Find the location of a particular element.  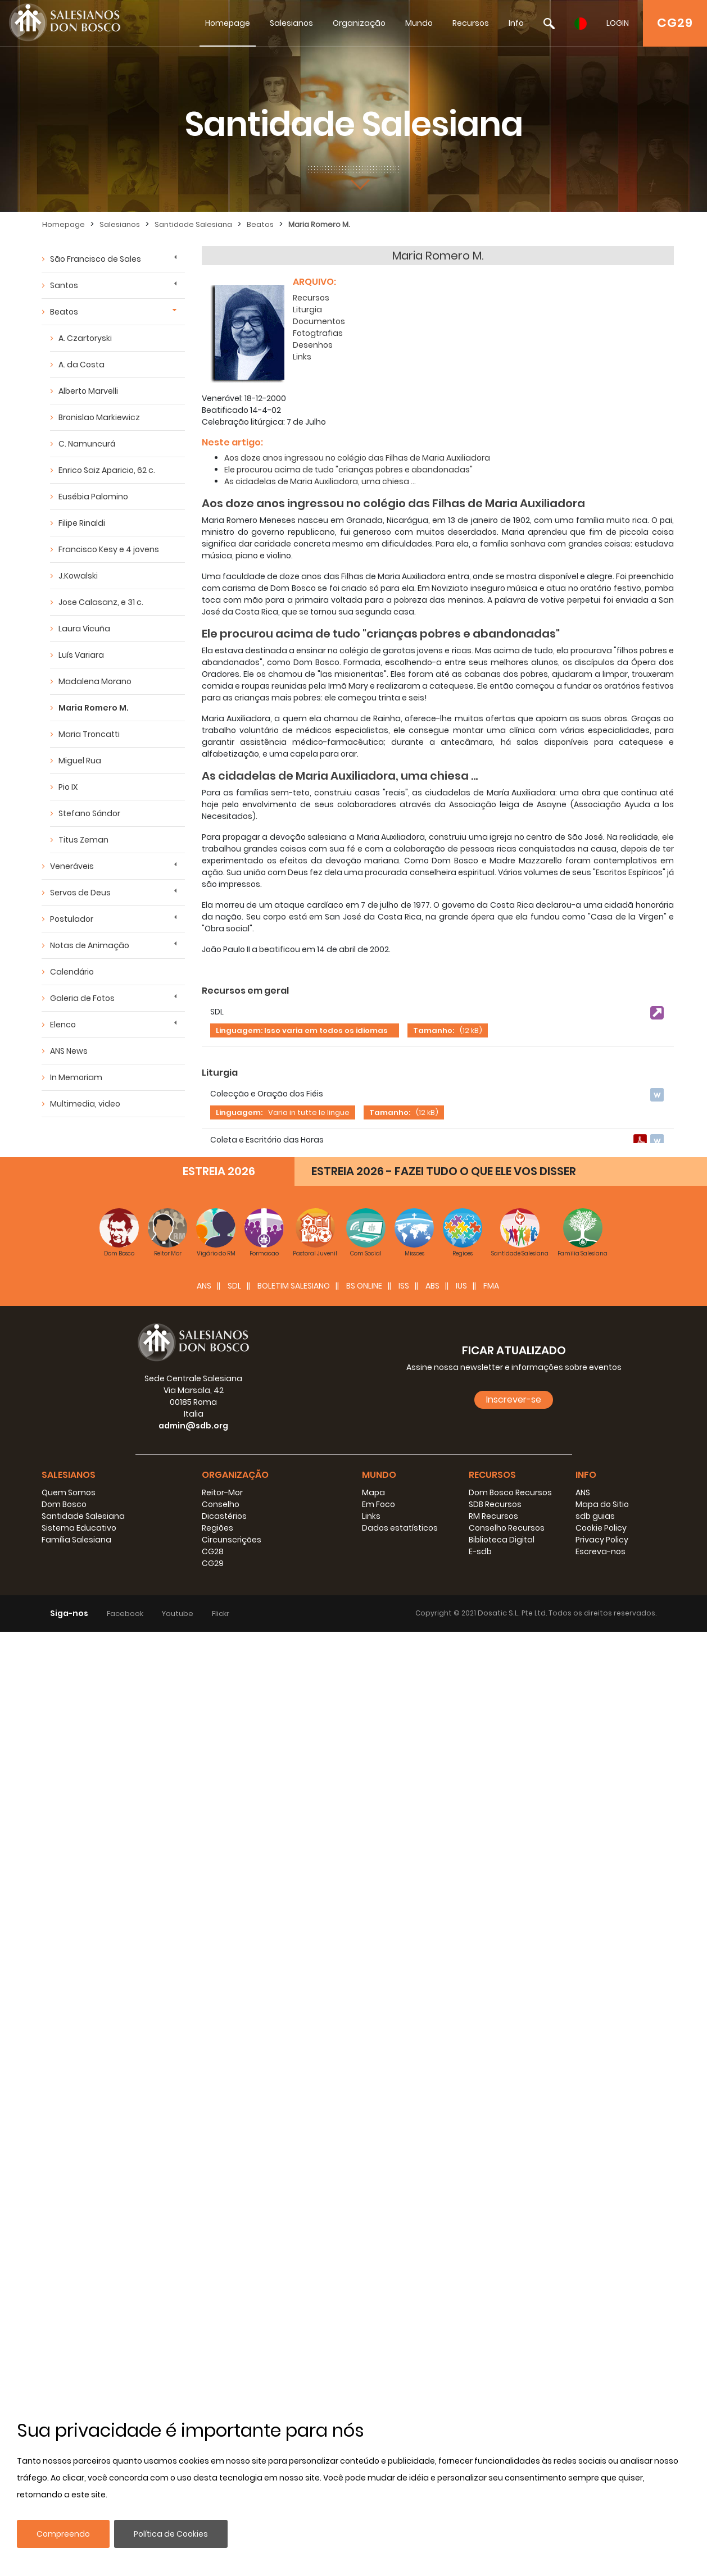

ISS is located at coordinates (403, 2230).